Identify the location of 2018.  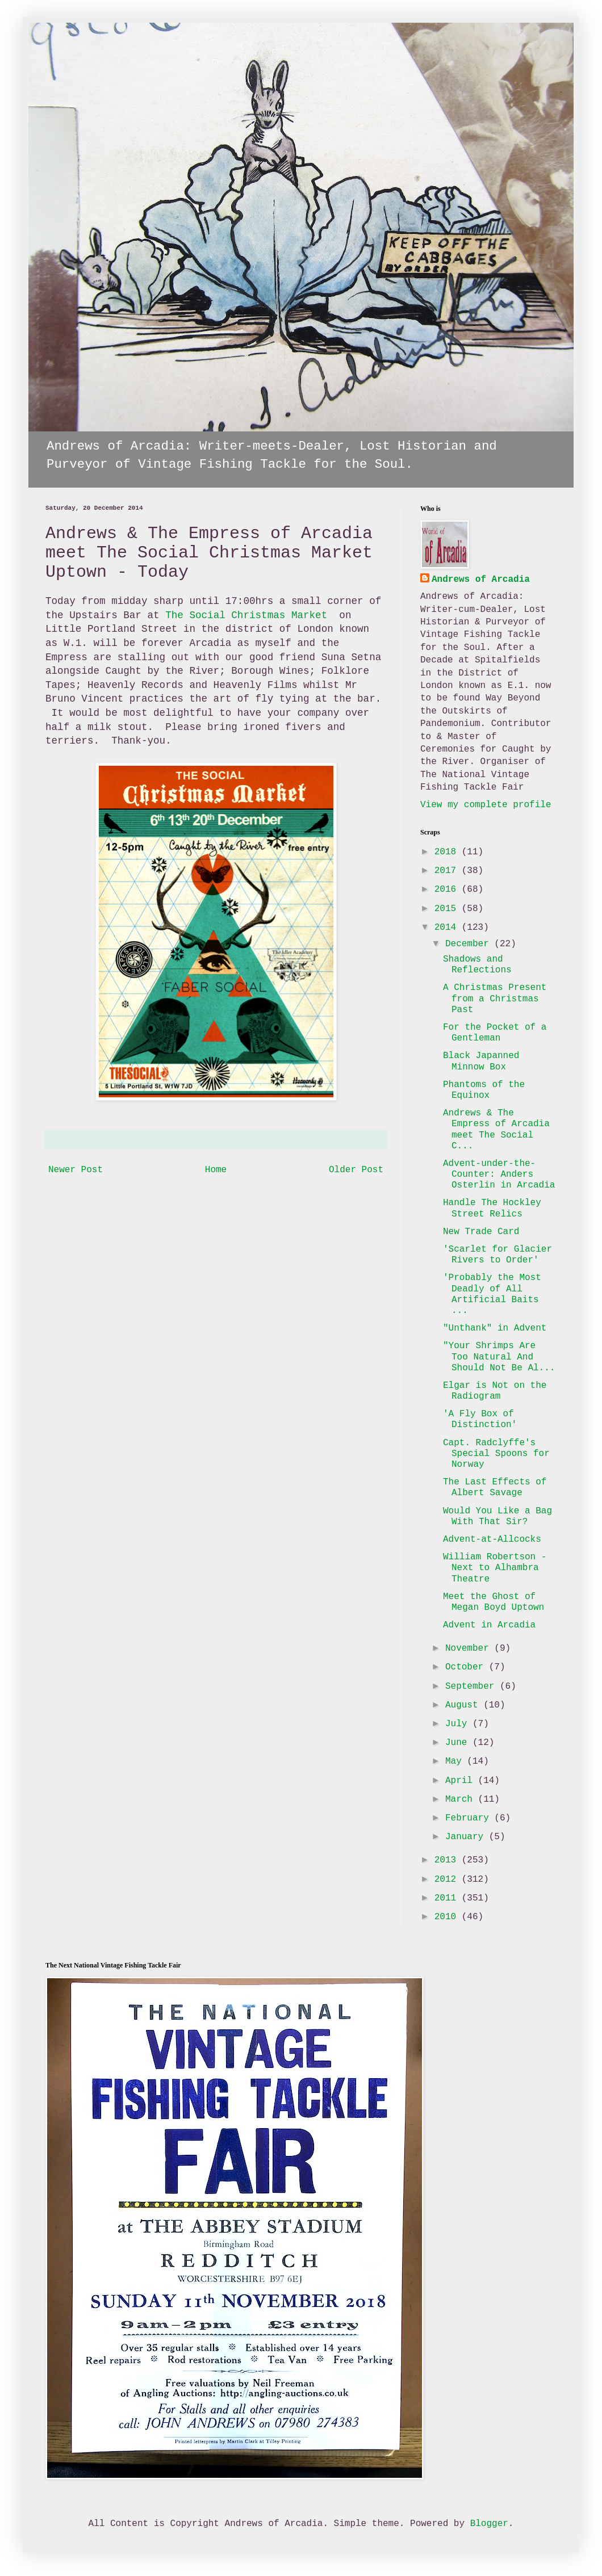
(448, 852).